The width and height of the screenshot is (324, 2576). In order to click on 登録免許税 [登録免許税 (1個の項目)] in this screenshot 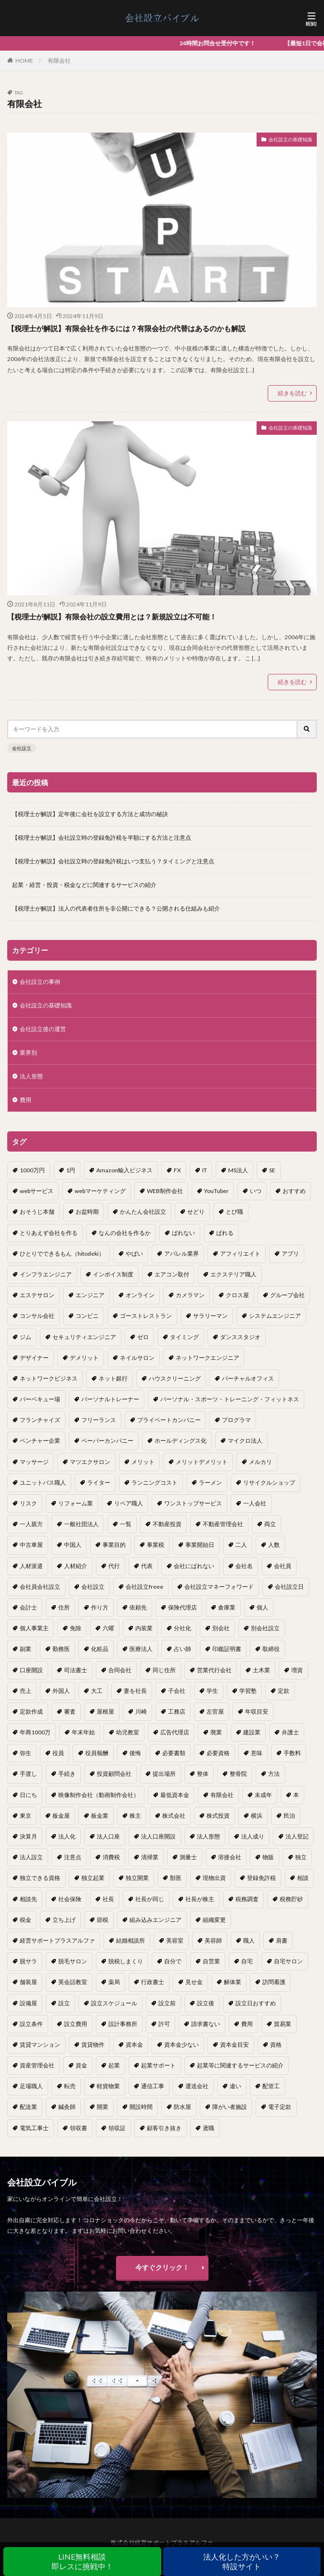, I will do `click(261, 1877)`.